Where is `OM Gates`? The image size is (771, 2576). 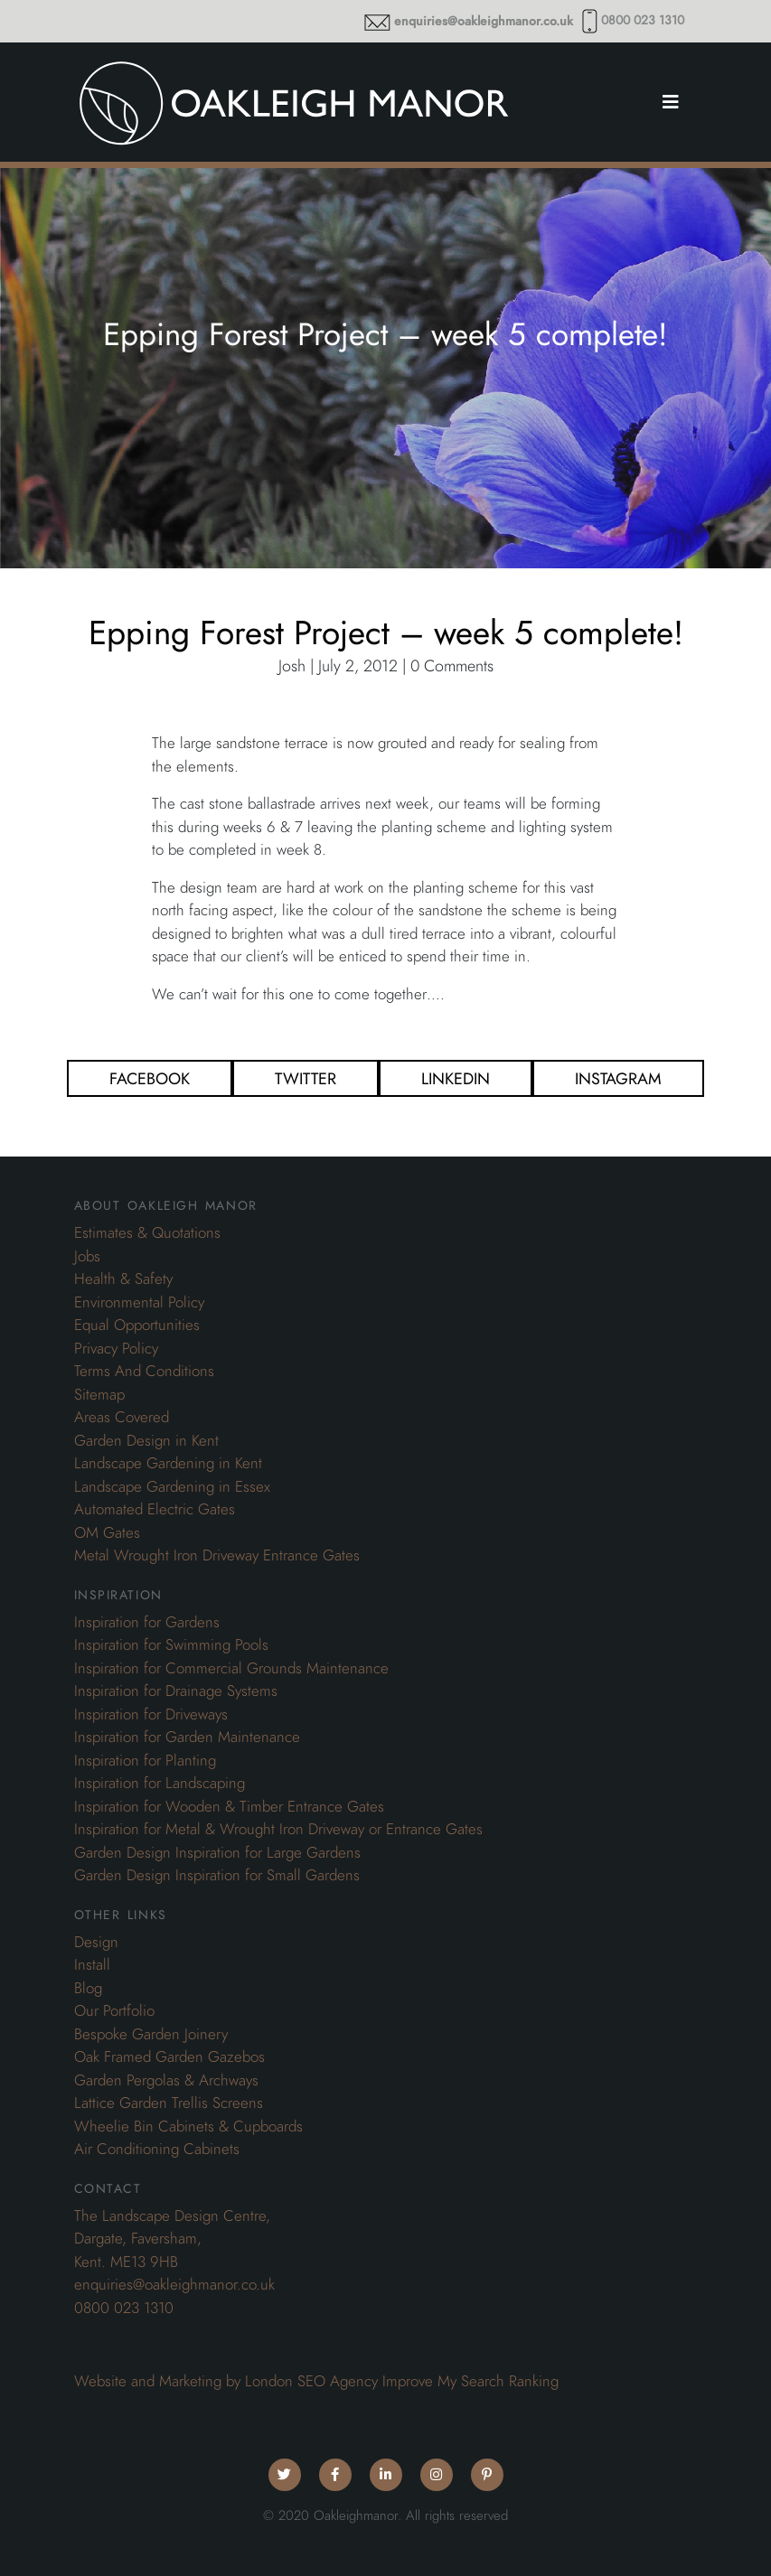
OM Gates is located at coordinates (107, 1532).